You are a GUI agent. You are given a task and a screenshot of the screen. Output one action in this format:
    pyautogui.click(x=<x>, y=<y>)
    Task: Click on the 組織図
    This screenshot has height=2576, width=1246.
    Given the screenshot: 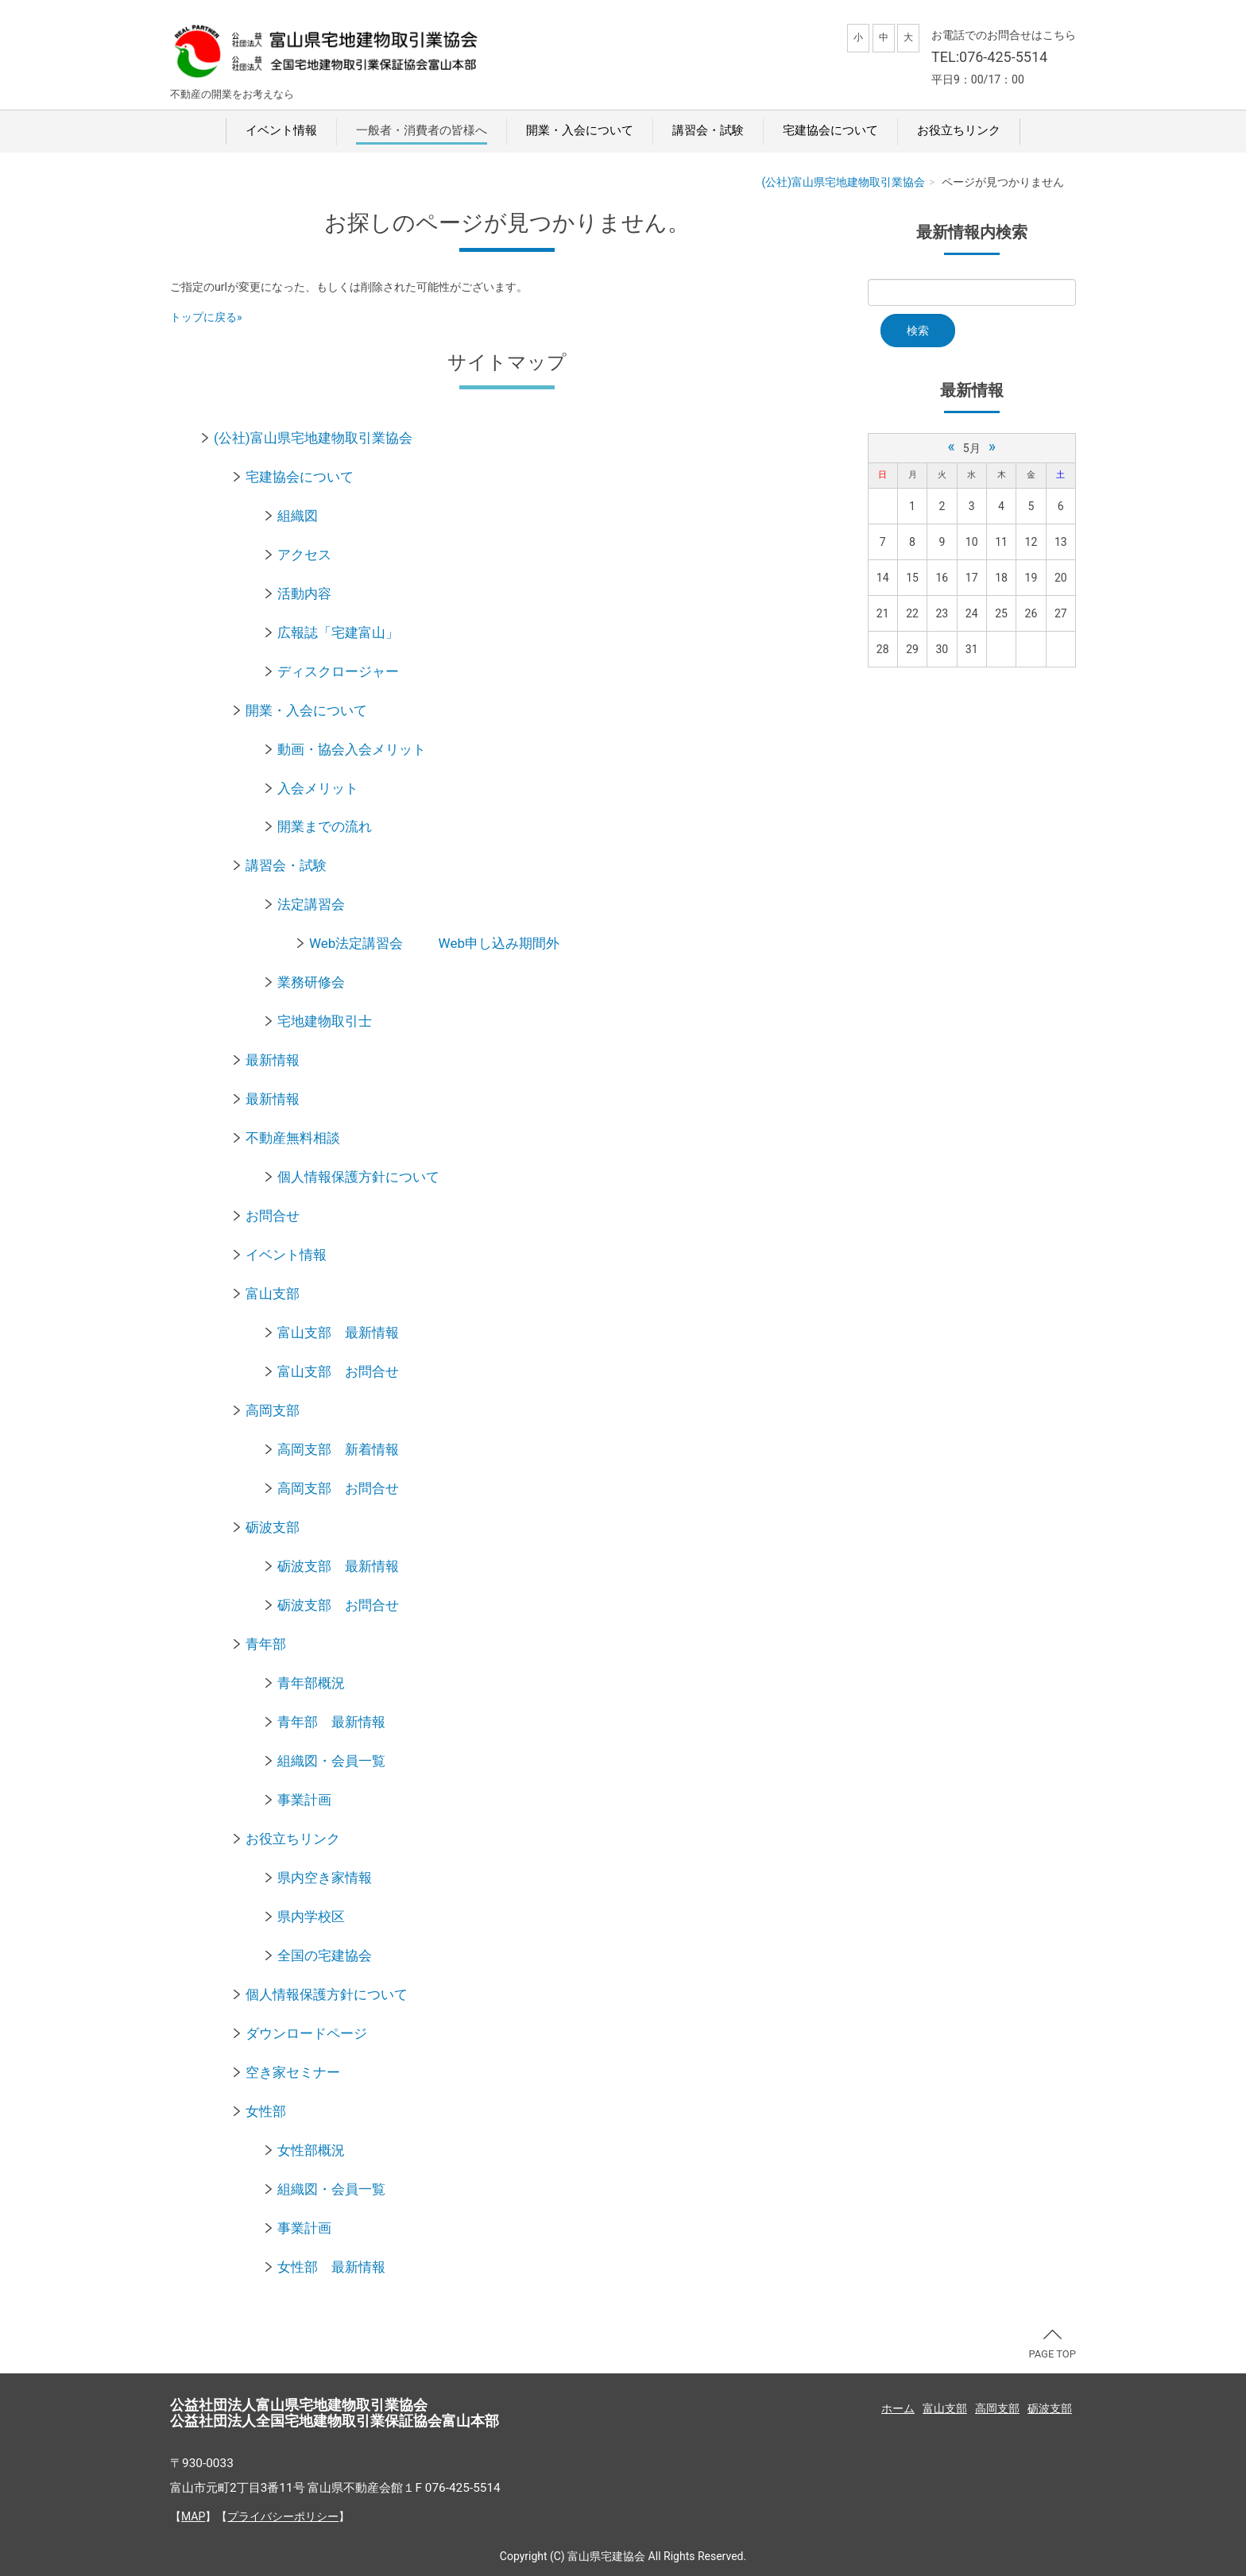 What is the action you would take?
    pyautogui.click(x=297, y=516)
    